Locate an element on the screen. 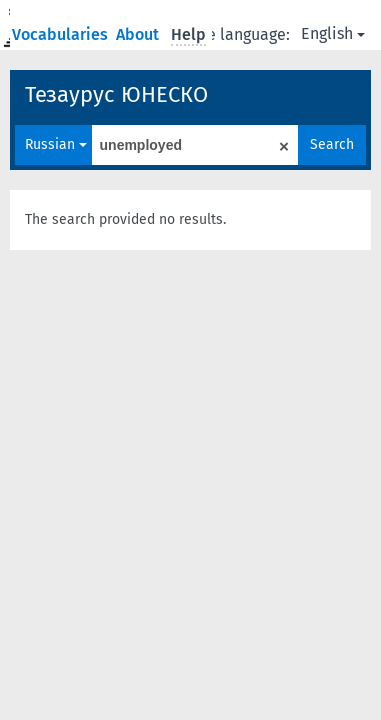  Тезаурус ЮНЕСКО is located at coordinates (116, 94).